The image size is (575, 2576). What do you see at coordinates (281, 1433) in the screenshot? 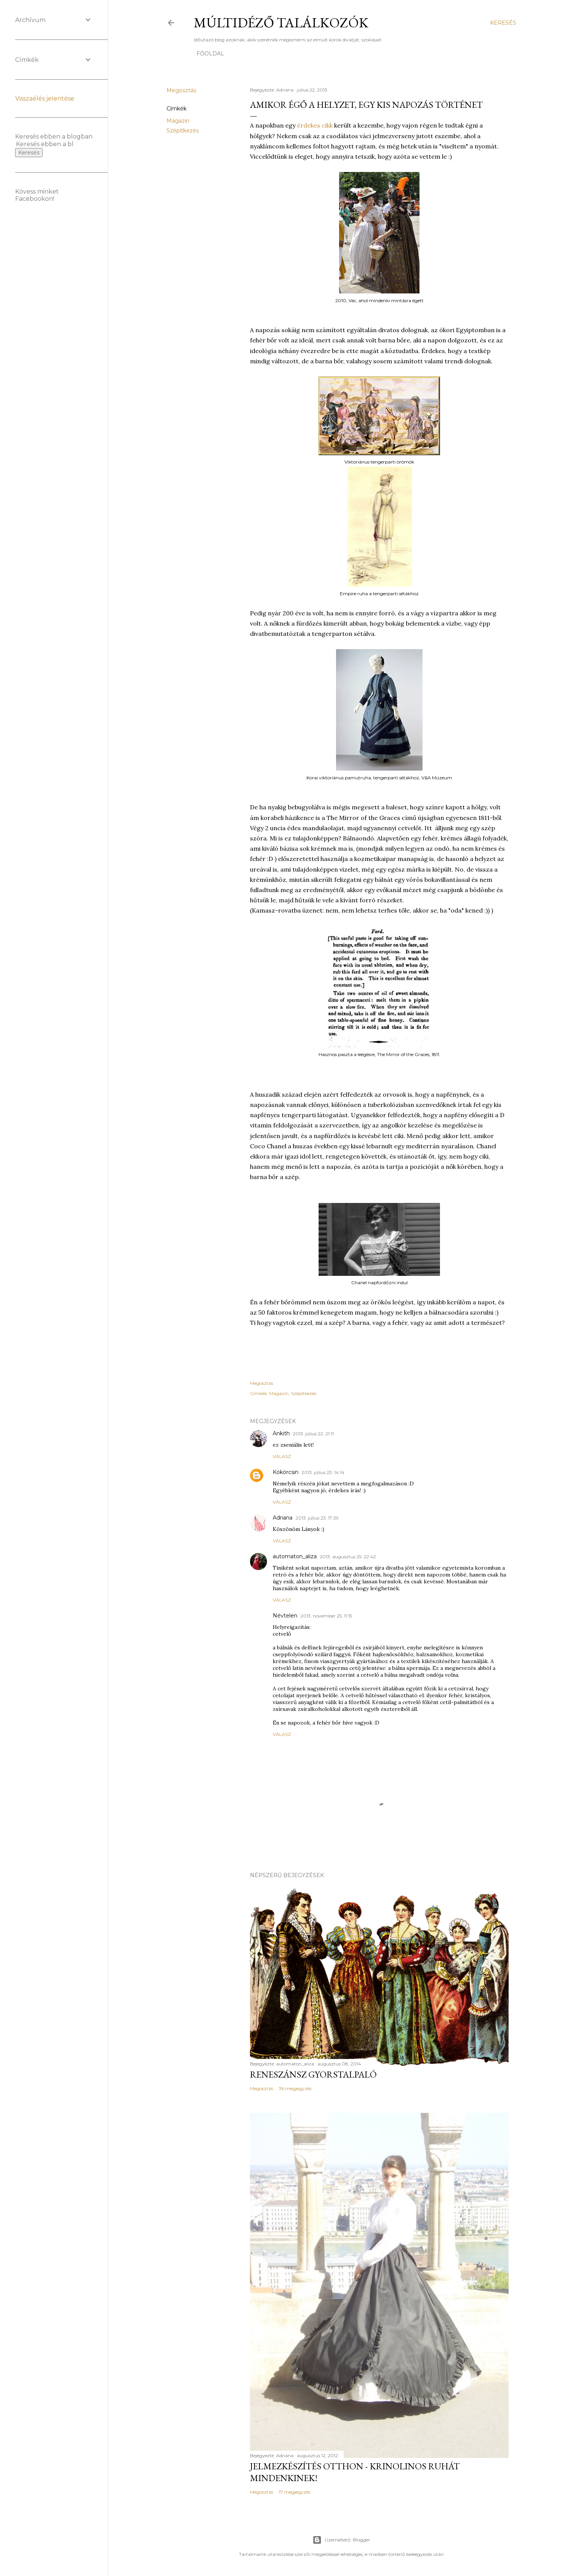
I see `Ankith` at bounding box center [281, 1433].